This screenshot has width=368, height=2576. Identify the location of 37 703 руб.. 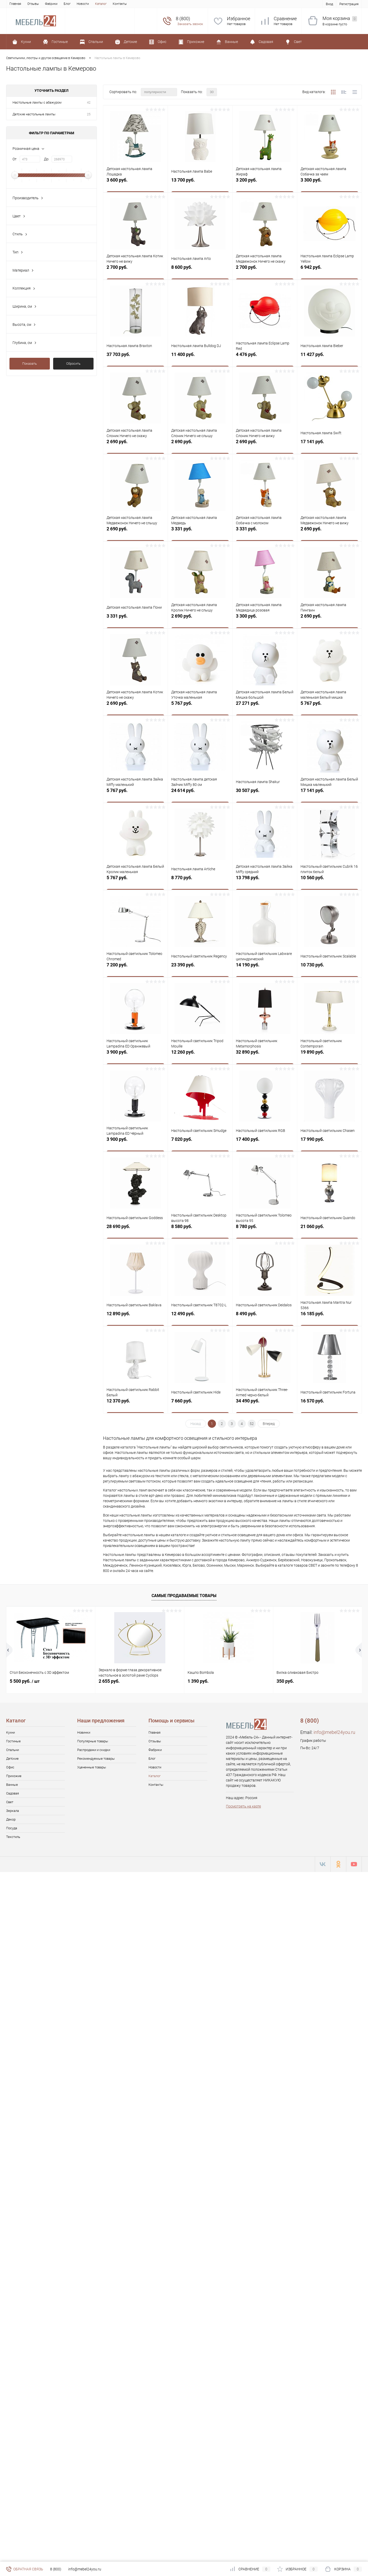
(135, 357).